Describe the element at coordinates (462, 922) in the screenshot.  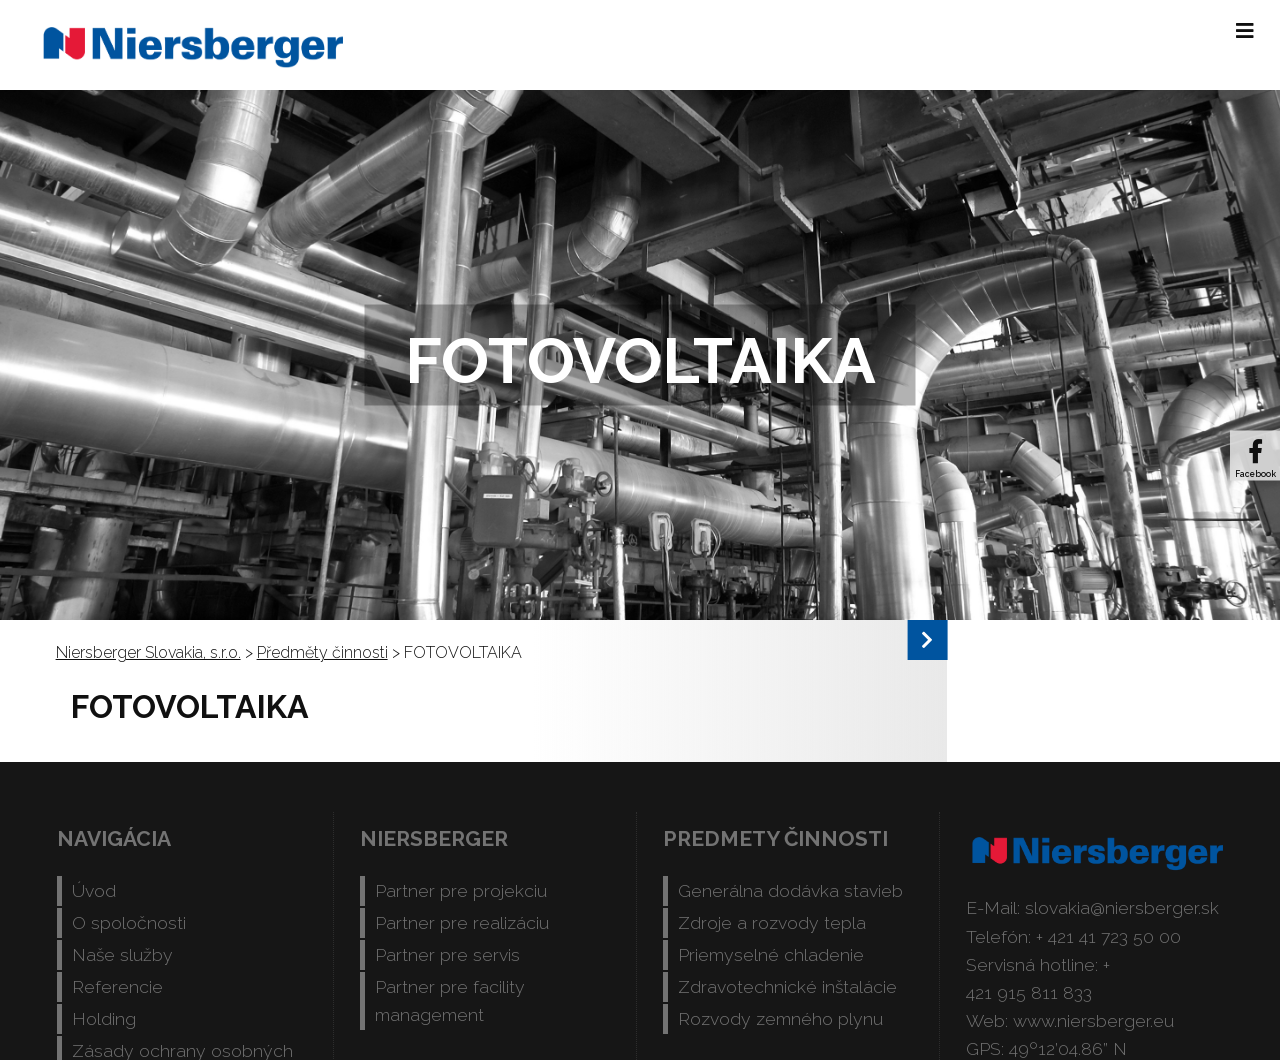
I see `Partner pre realizáciu` at that location.